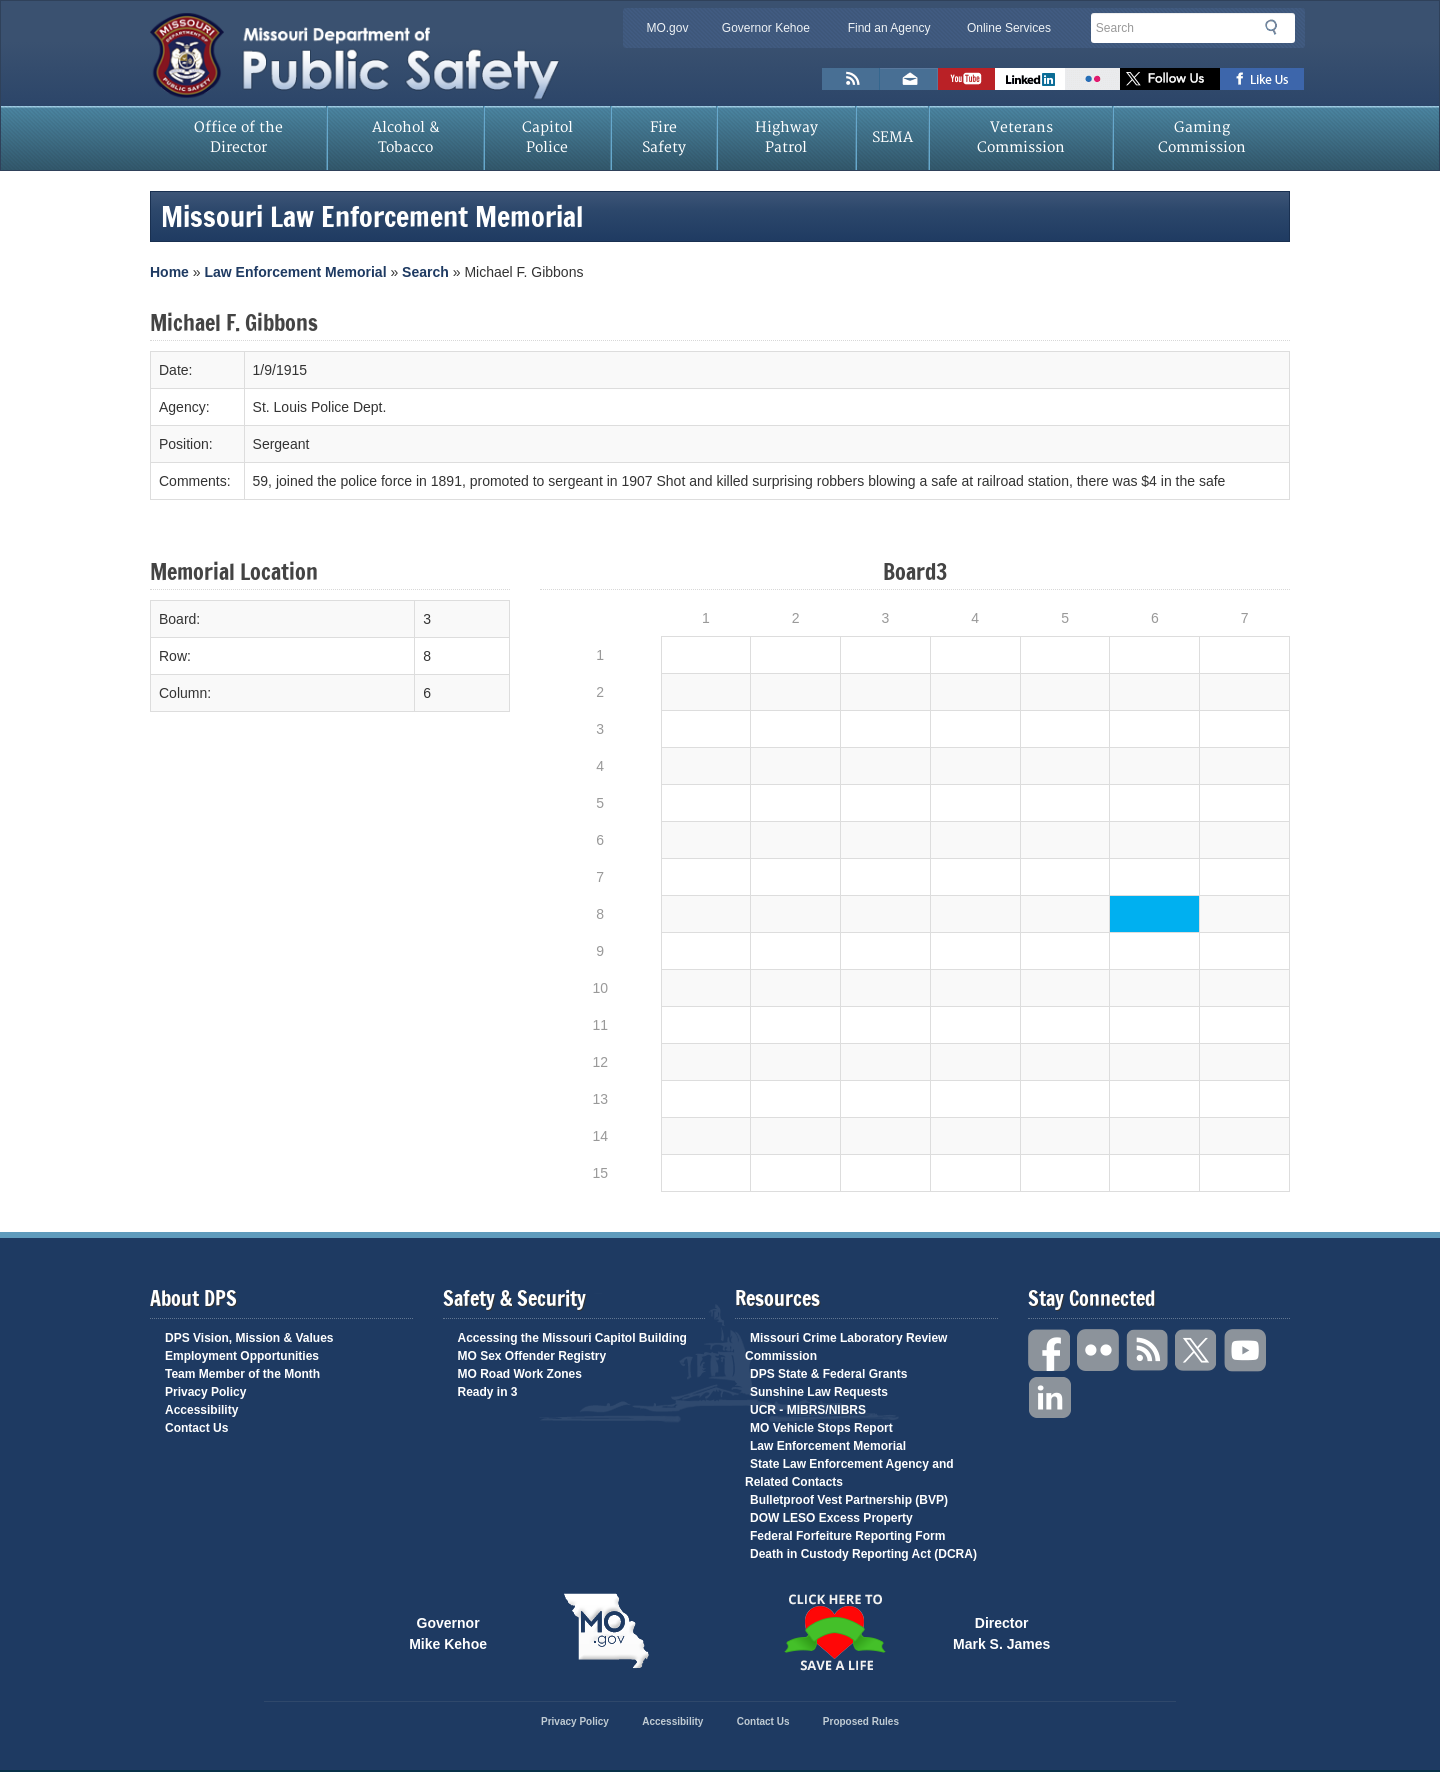 The width and height of the screenshot is (1440, 1772). Describe the element at coordinates (205, 1392) in the screenshot. I see `Privacy Policy` at that location.